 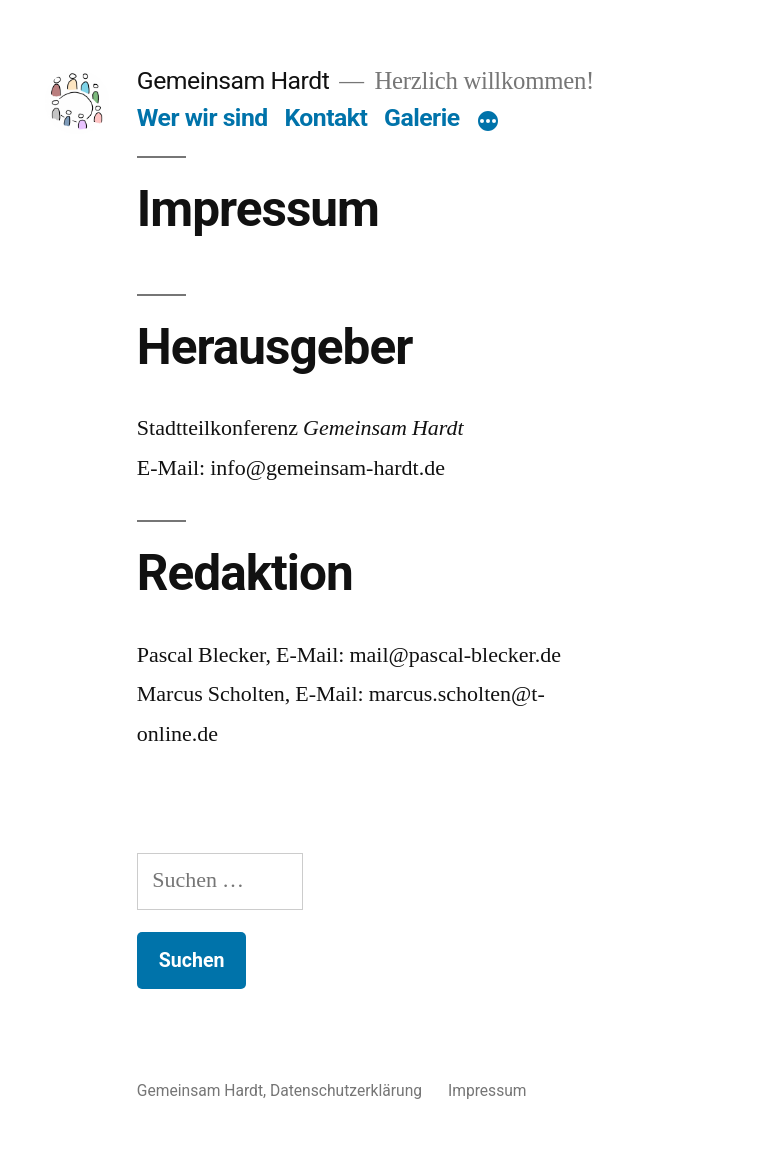 I want to click on Kontakt, so click(x=325, y=117).